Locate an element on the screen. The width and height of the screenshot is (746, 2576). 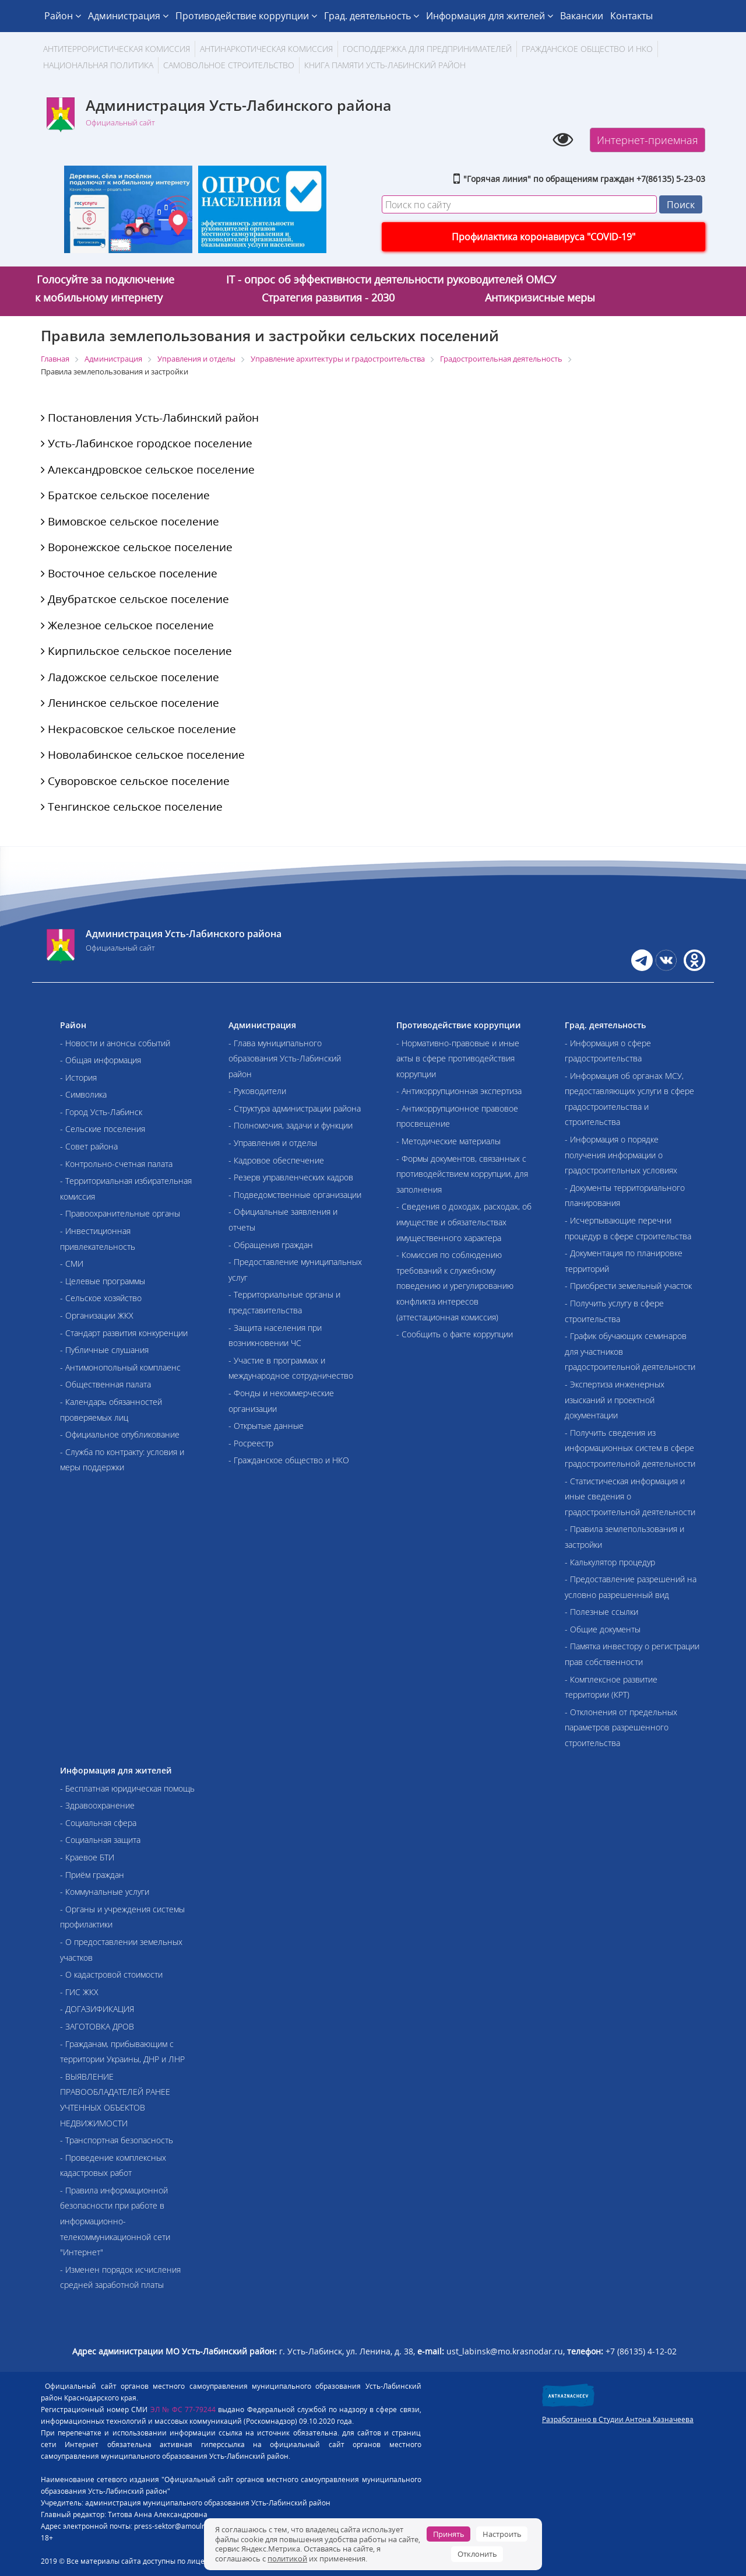
- Общие документы is located at coordinates (603, 1629).